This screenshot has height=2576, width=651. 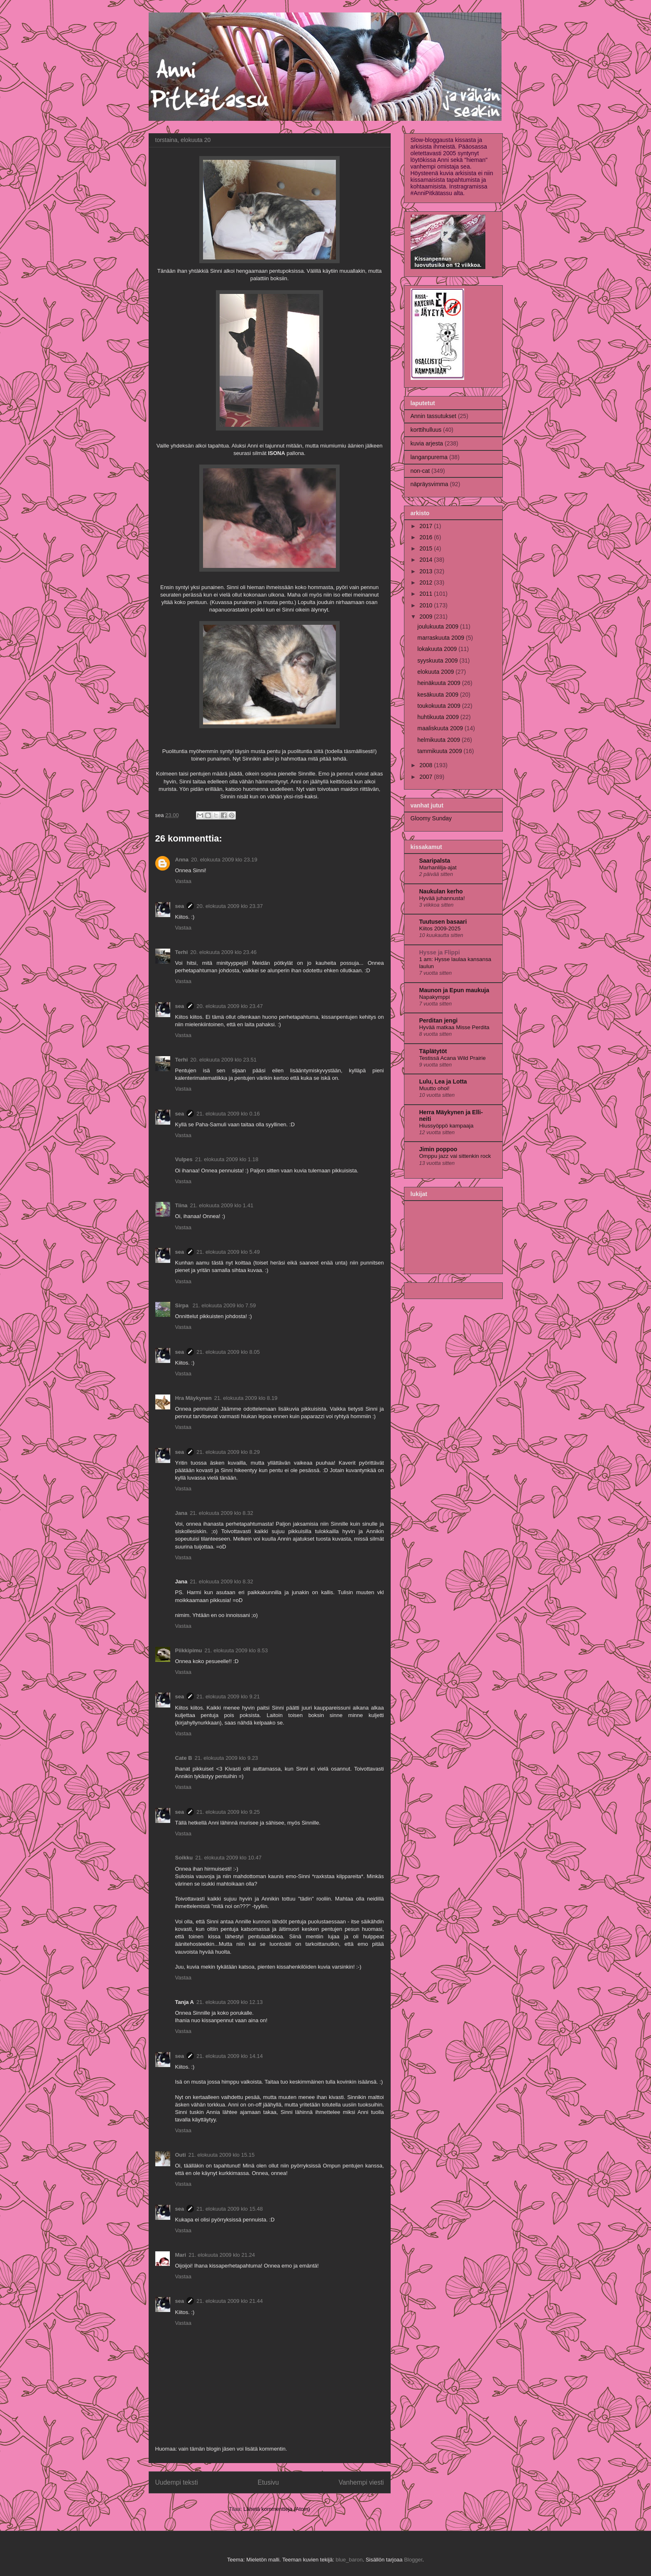 What do you see at coordinates (181, 952) in the screenshot?
I see `Terhi` at bounding box center [181, 952].